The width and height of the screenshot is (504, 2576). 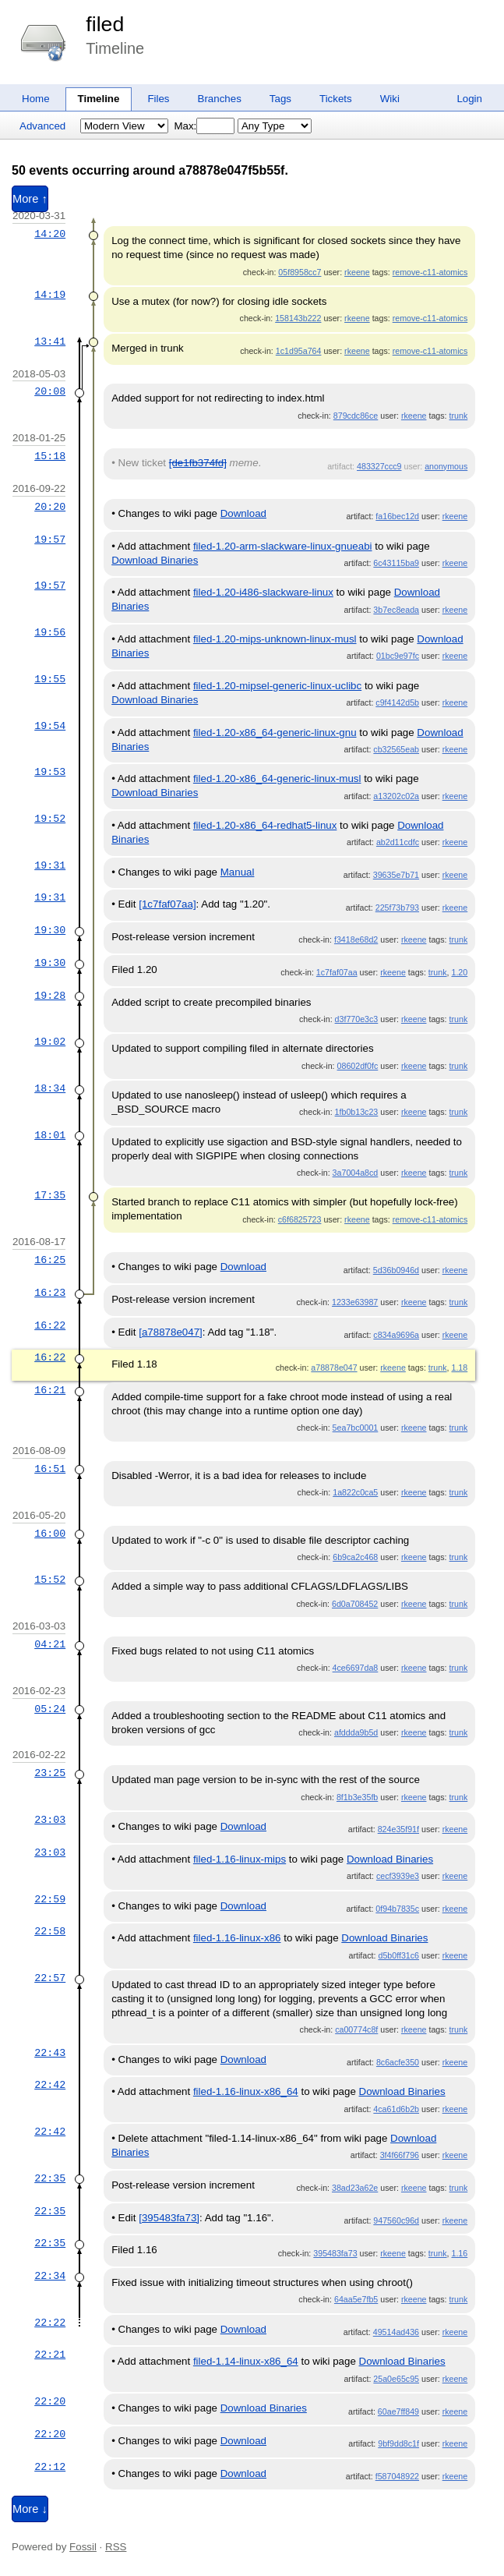 I want to click on 17:35, so click(x=49, y=1195).